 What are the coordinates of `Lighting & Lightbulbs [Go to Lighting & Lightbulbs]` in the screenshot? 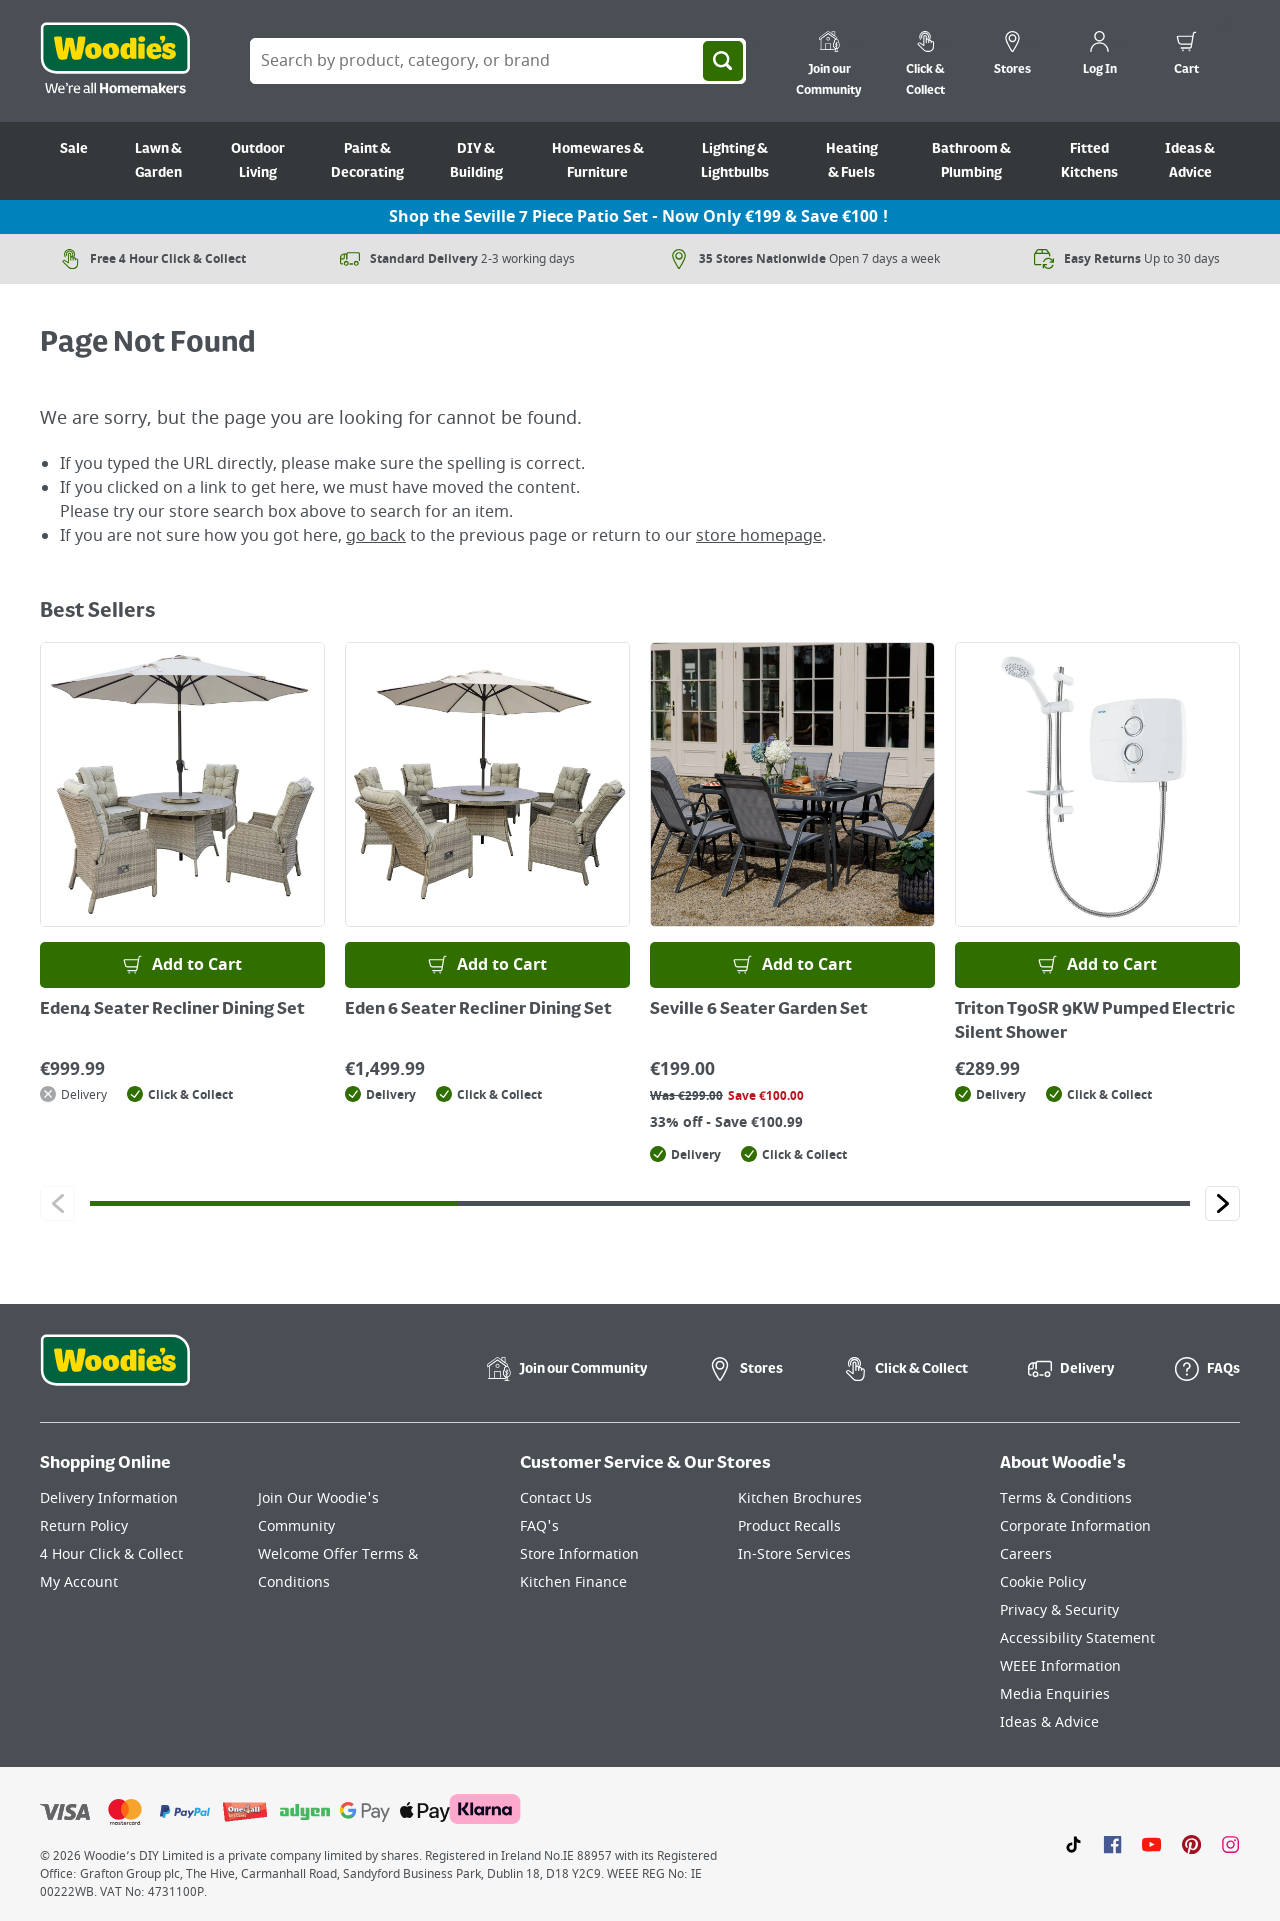 It's located at (735, 161).